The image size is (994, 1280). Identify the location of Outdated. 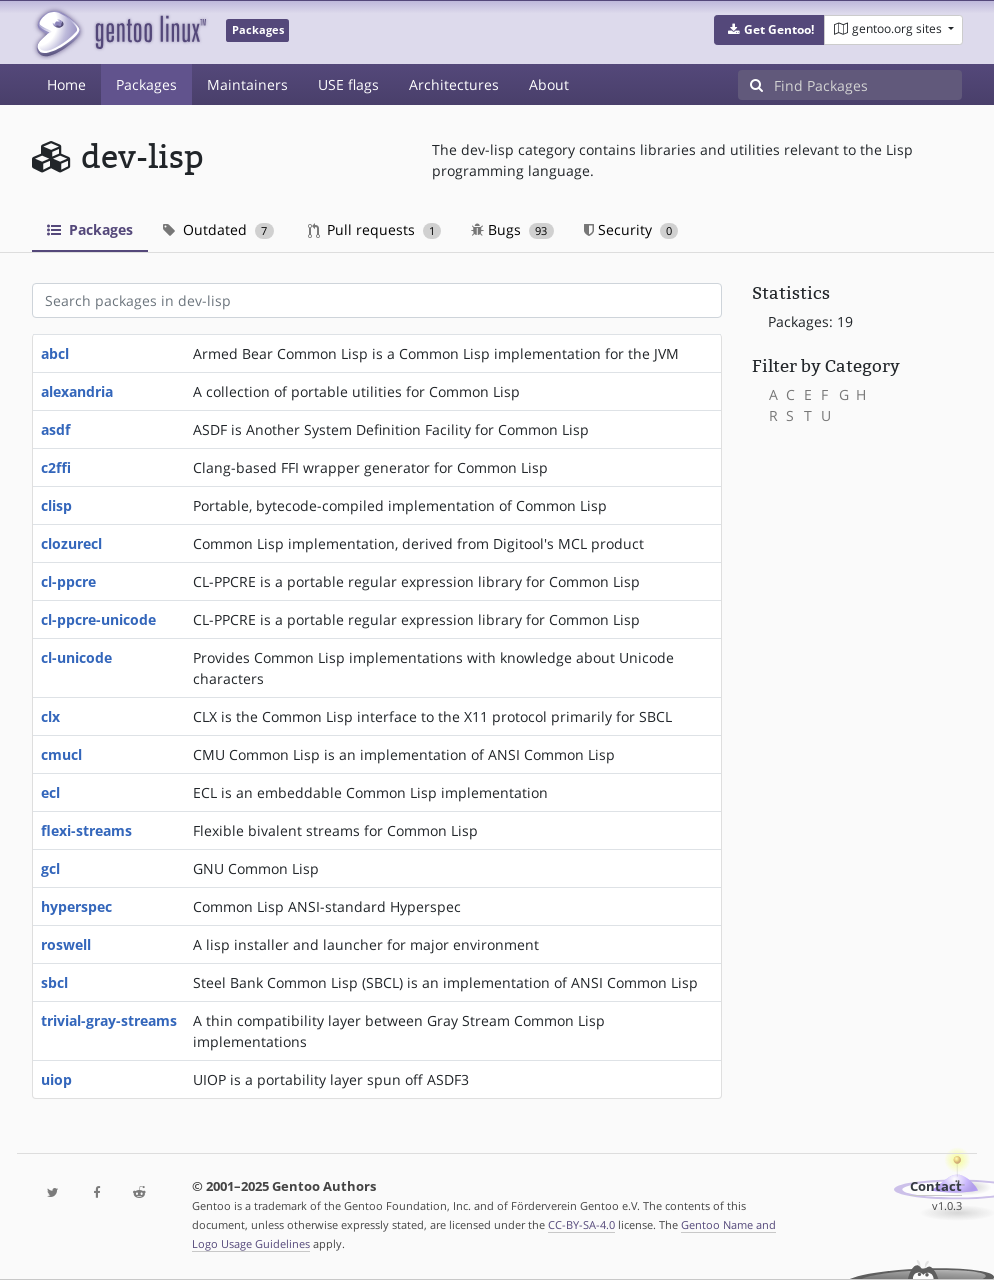
(218, 229).